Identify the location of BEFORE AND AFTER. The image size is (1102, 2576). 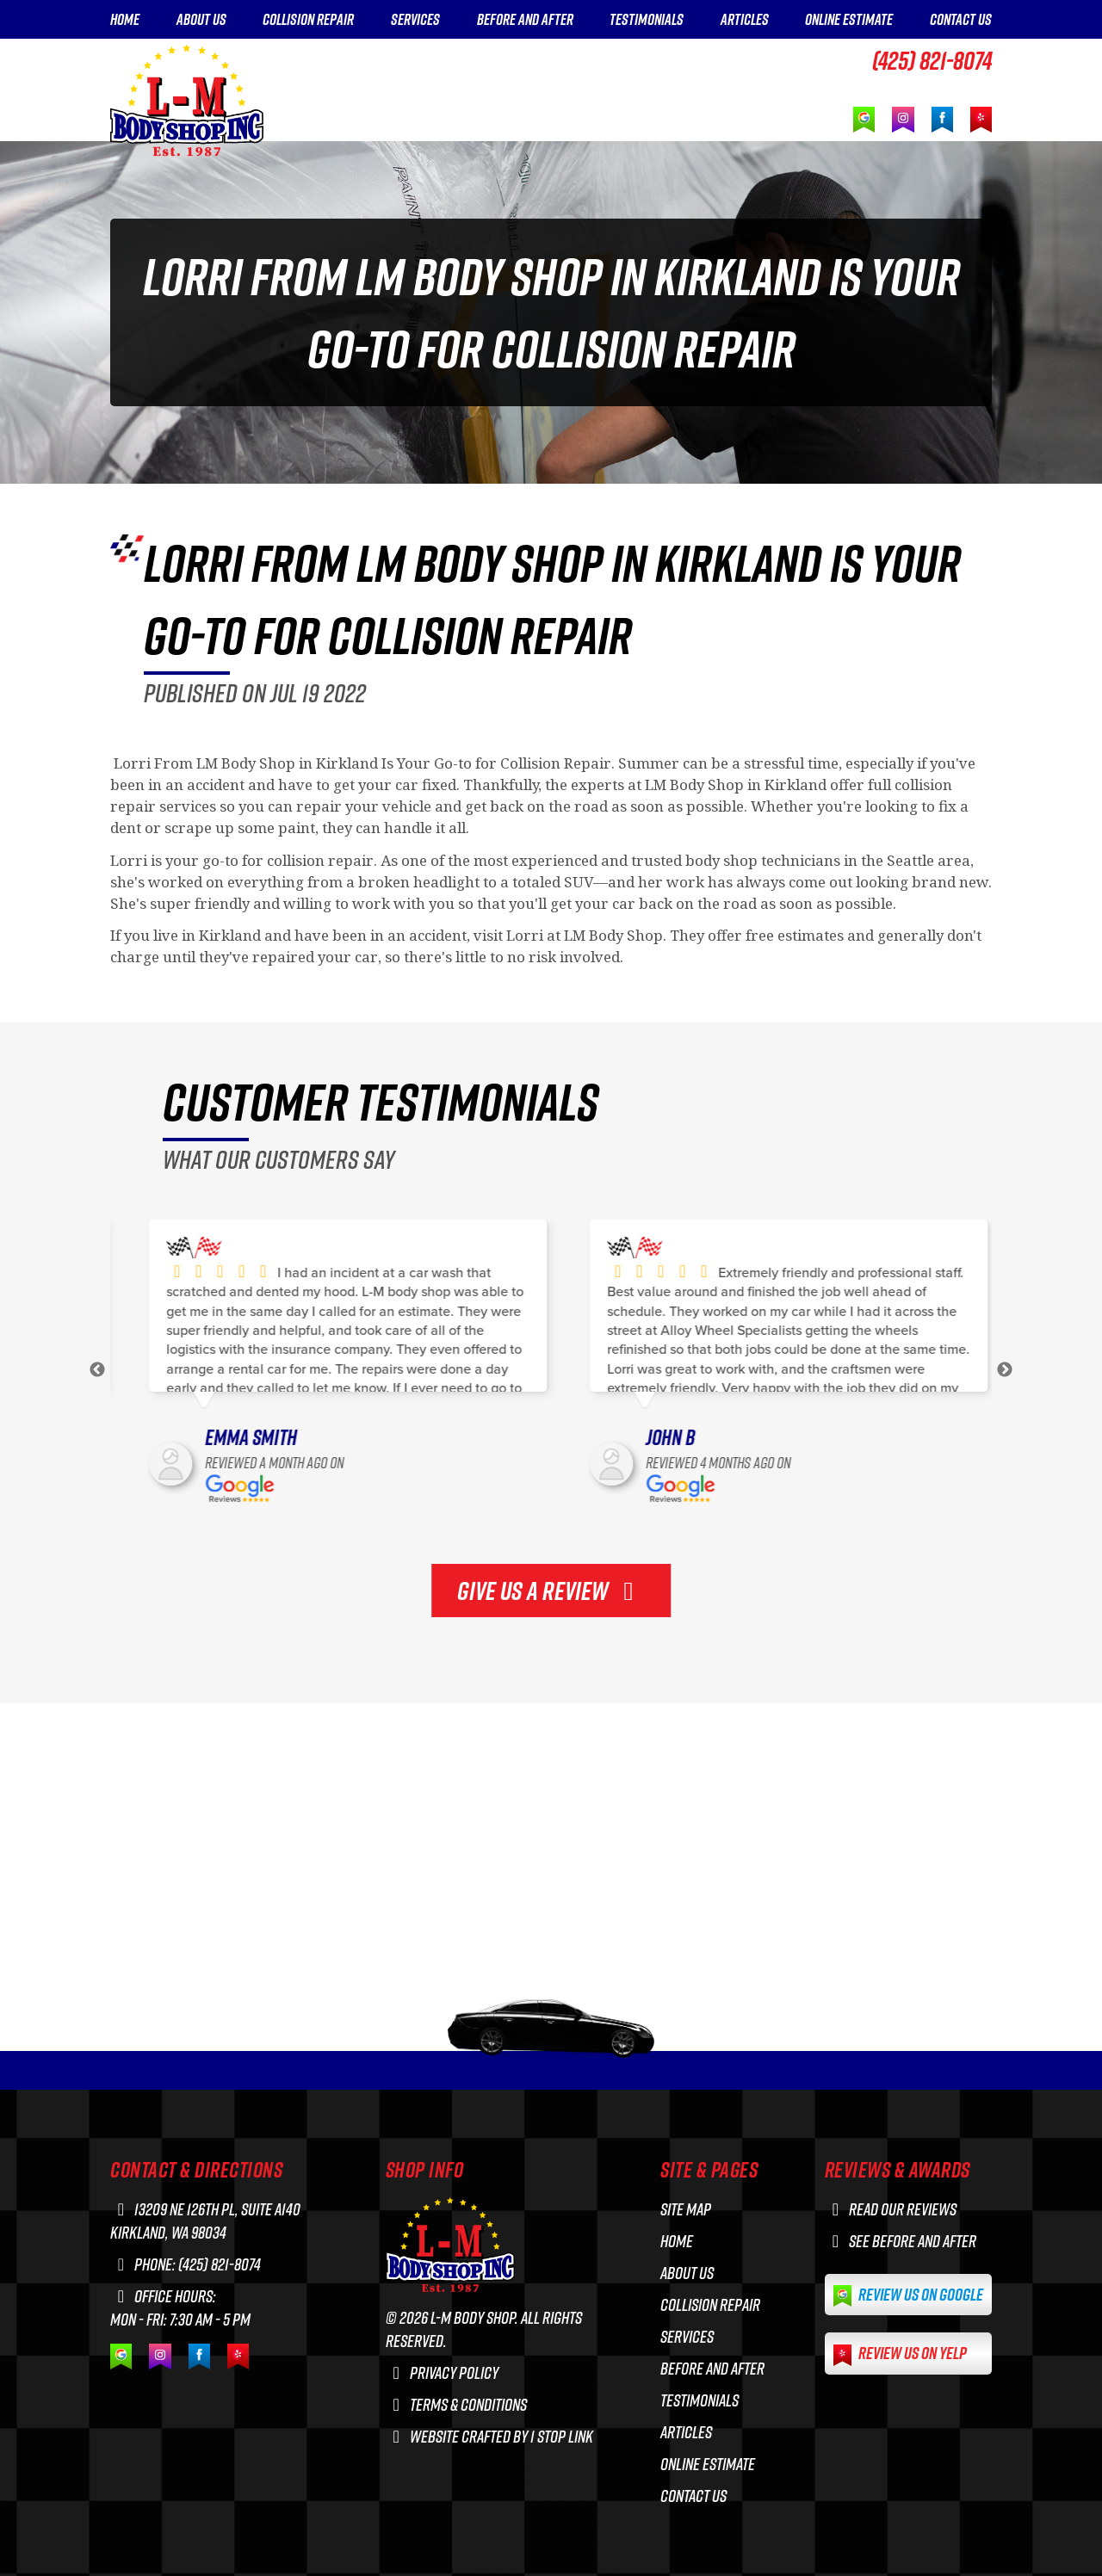
(525, 20).